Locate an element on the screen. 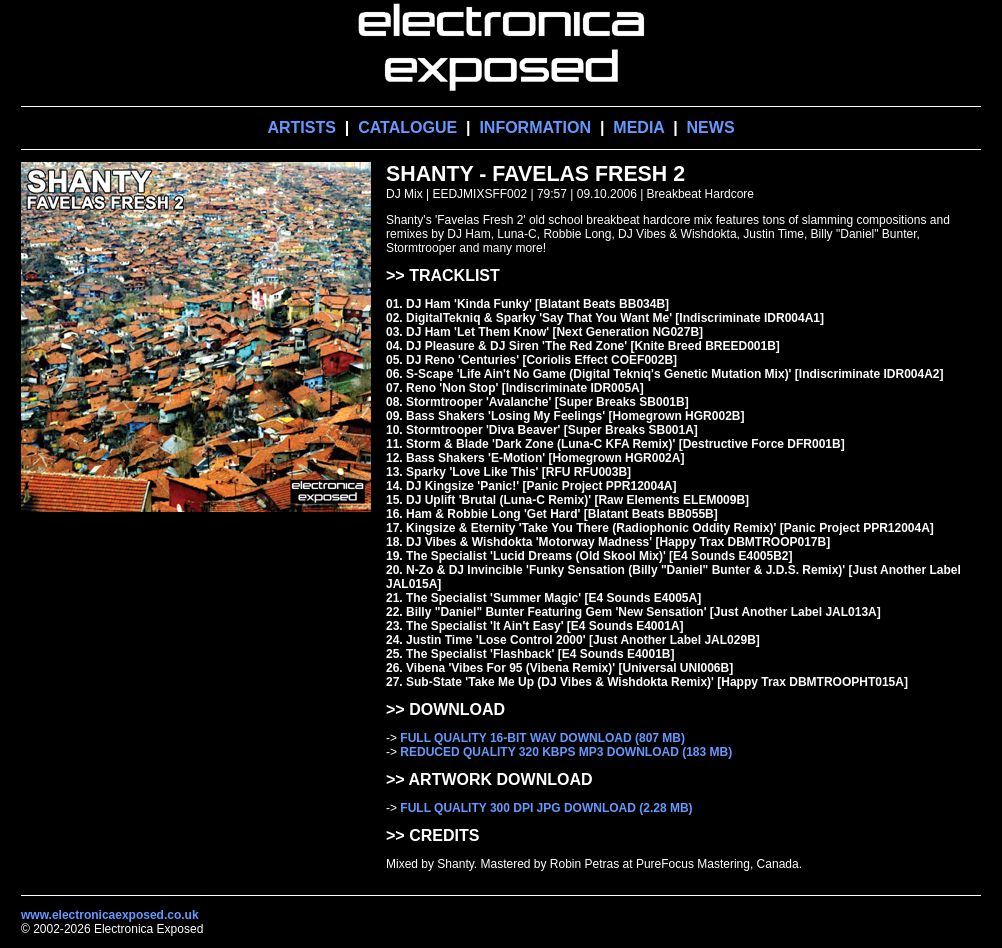 This screenshot has height=948, width=1002. CATALOGUE is located at coordinates (407, 127).